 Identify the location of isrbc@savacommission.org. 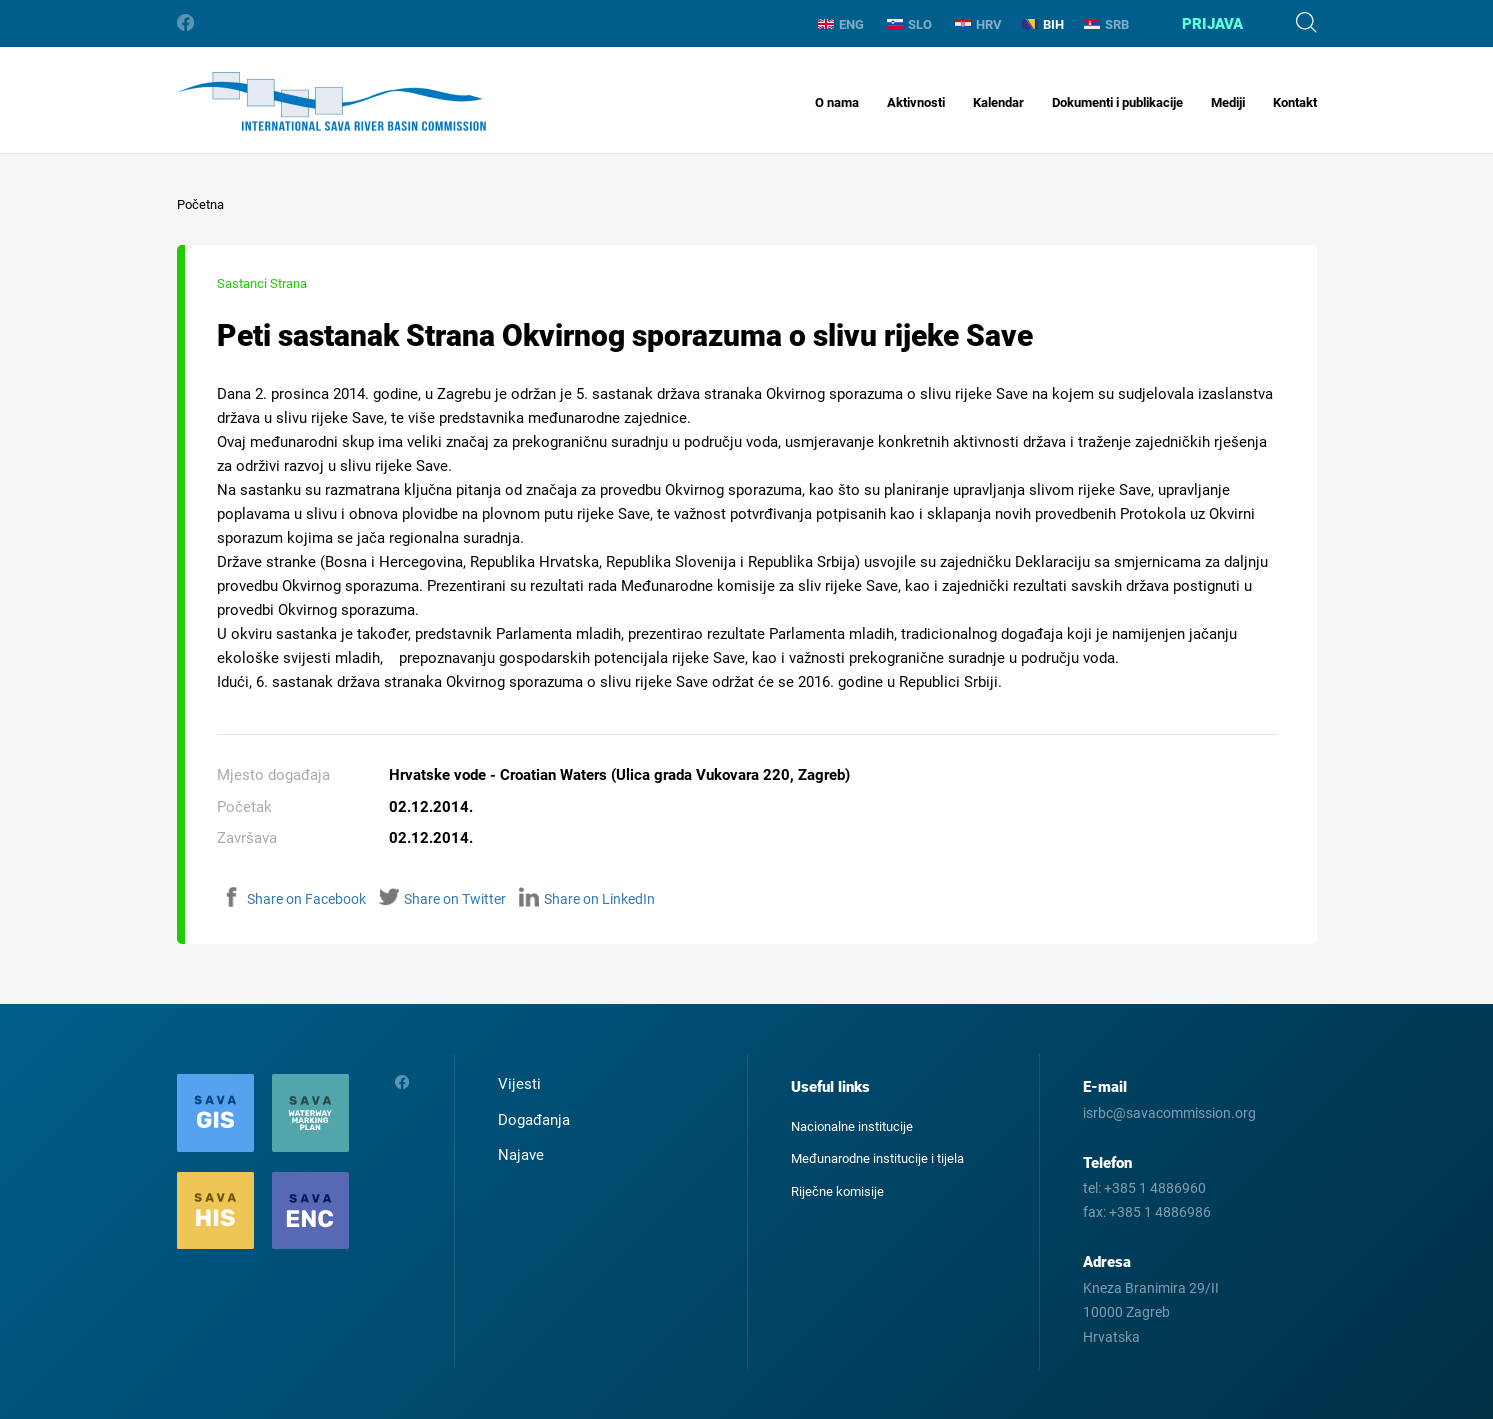
(1169, 1113).